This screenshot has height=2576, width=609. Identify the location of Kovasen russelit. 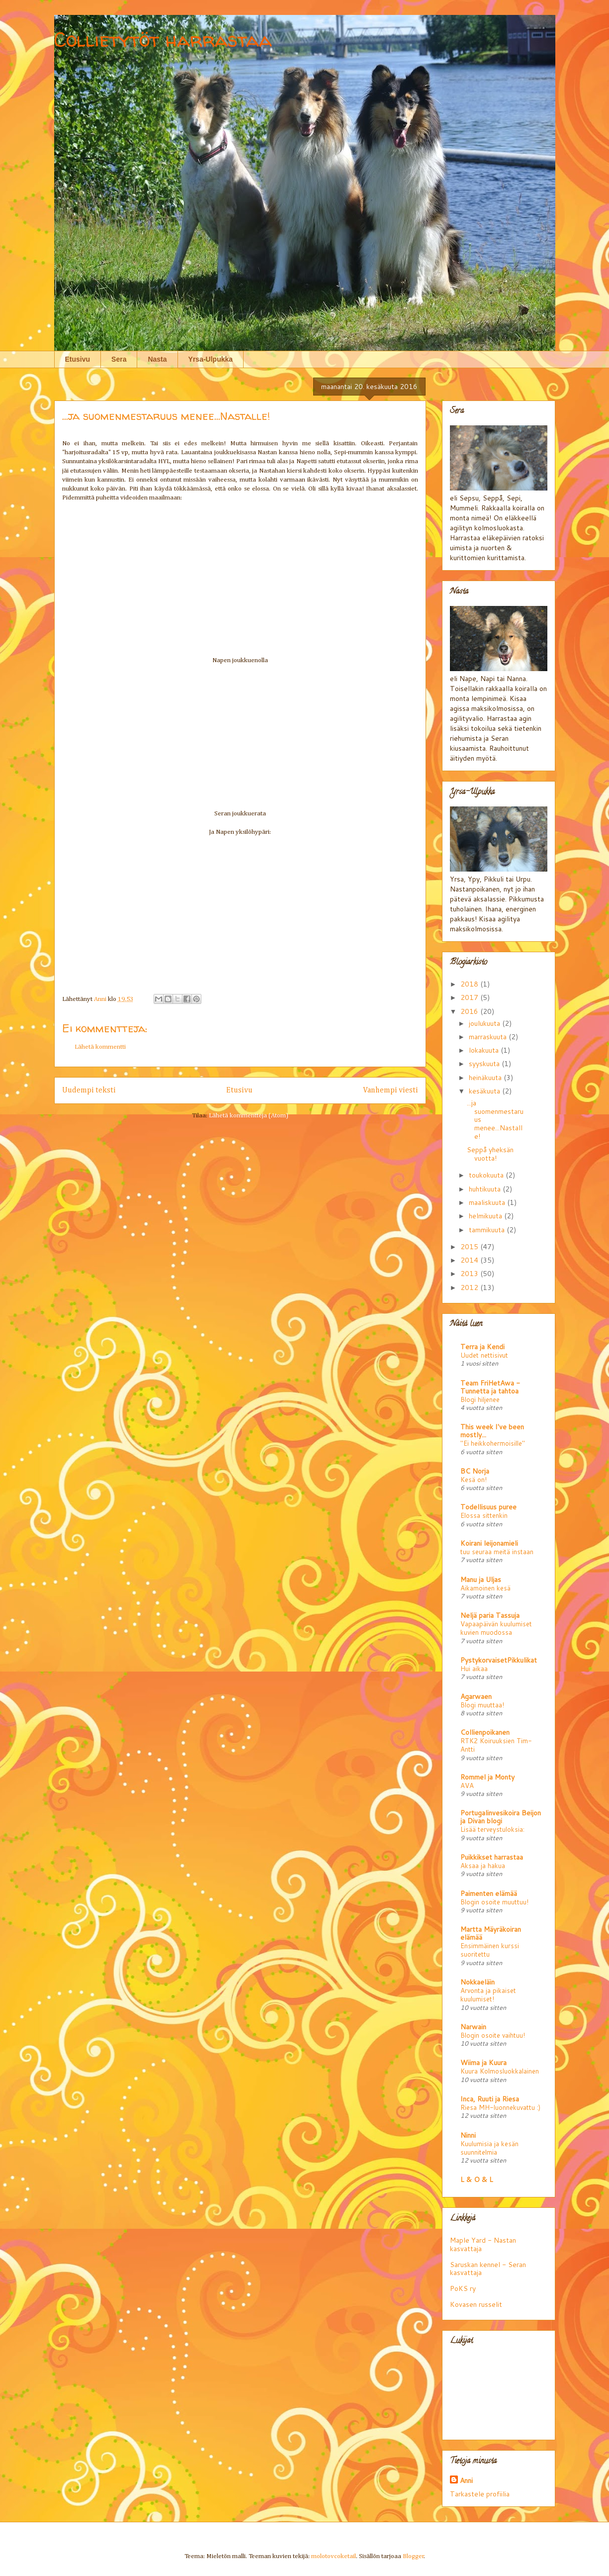
(476, 2304).